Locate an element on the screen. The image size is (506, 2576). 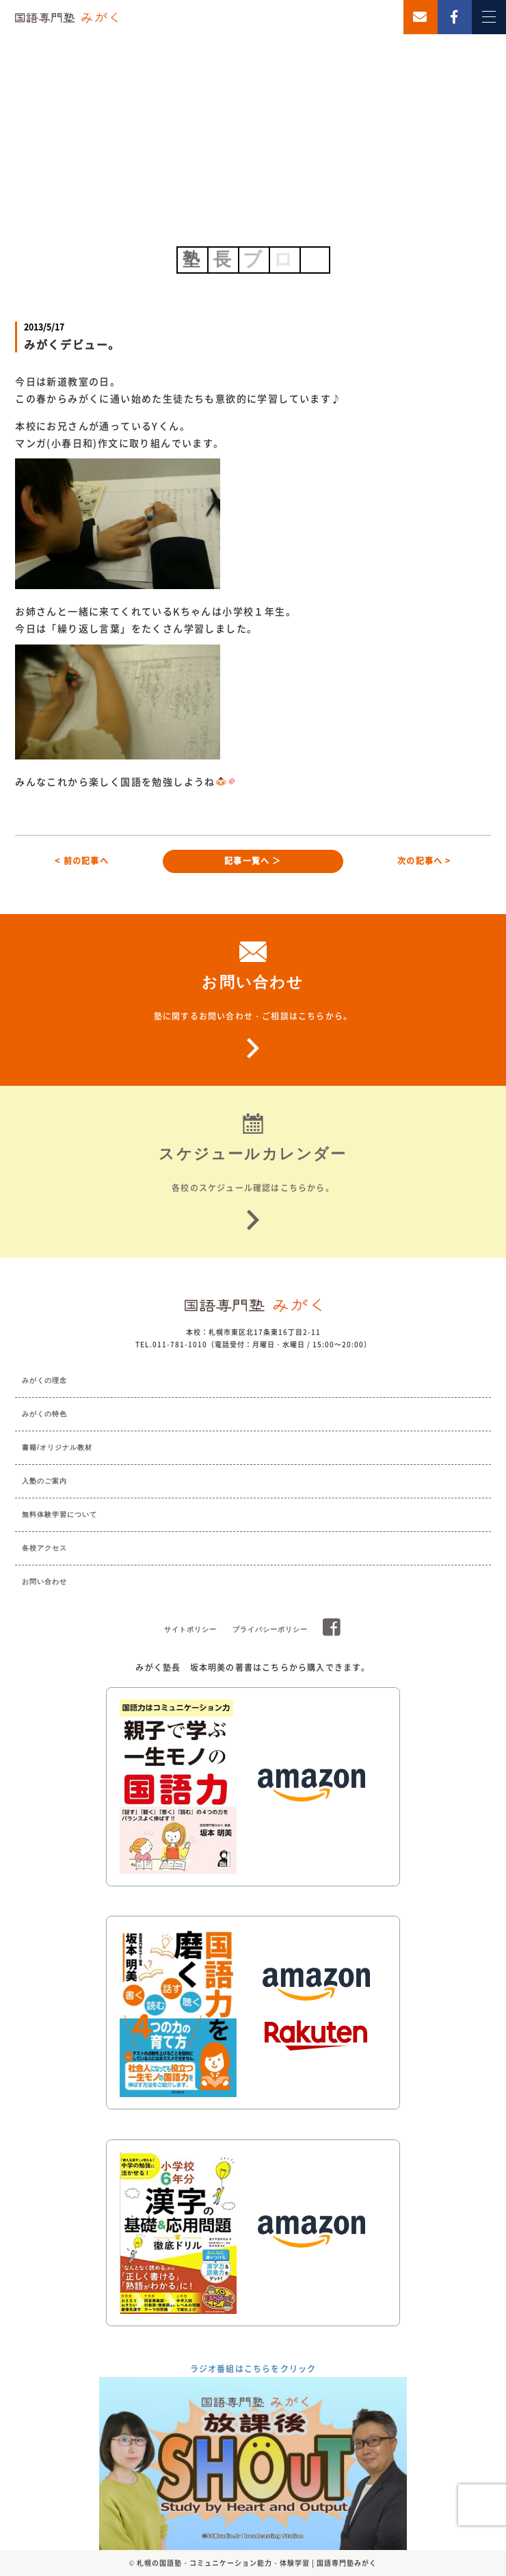
サイトポリシー is located at coordinates (190, 1629).